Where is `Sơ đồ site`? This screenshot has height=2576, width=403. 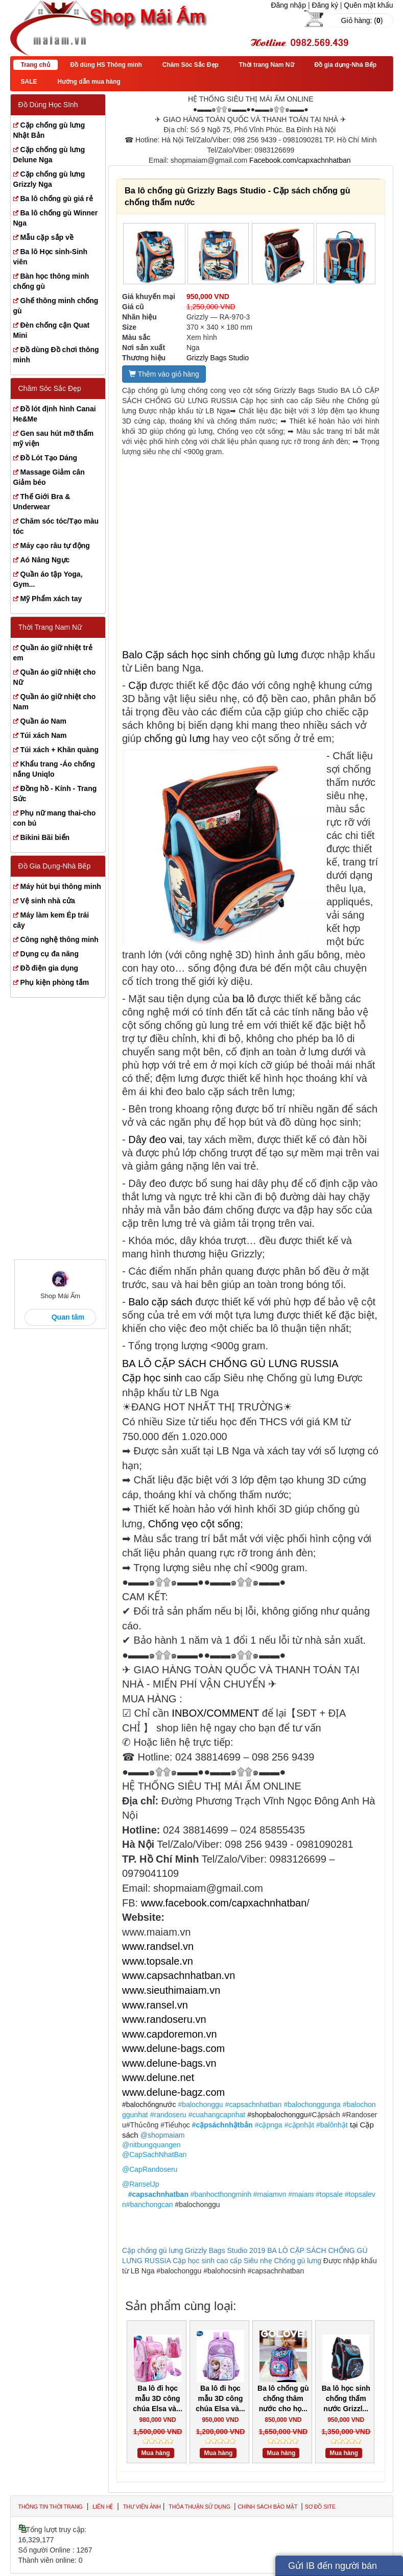 Sơ đồ site is located at coordinates (320, 2507).